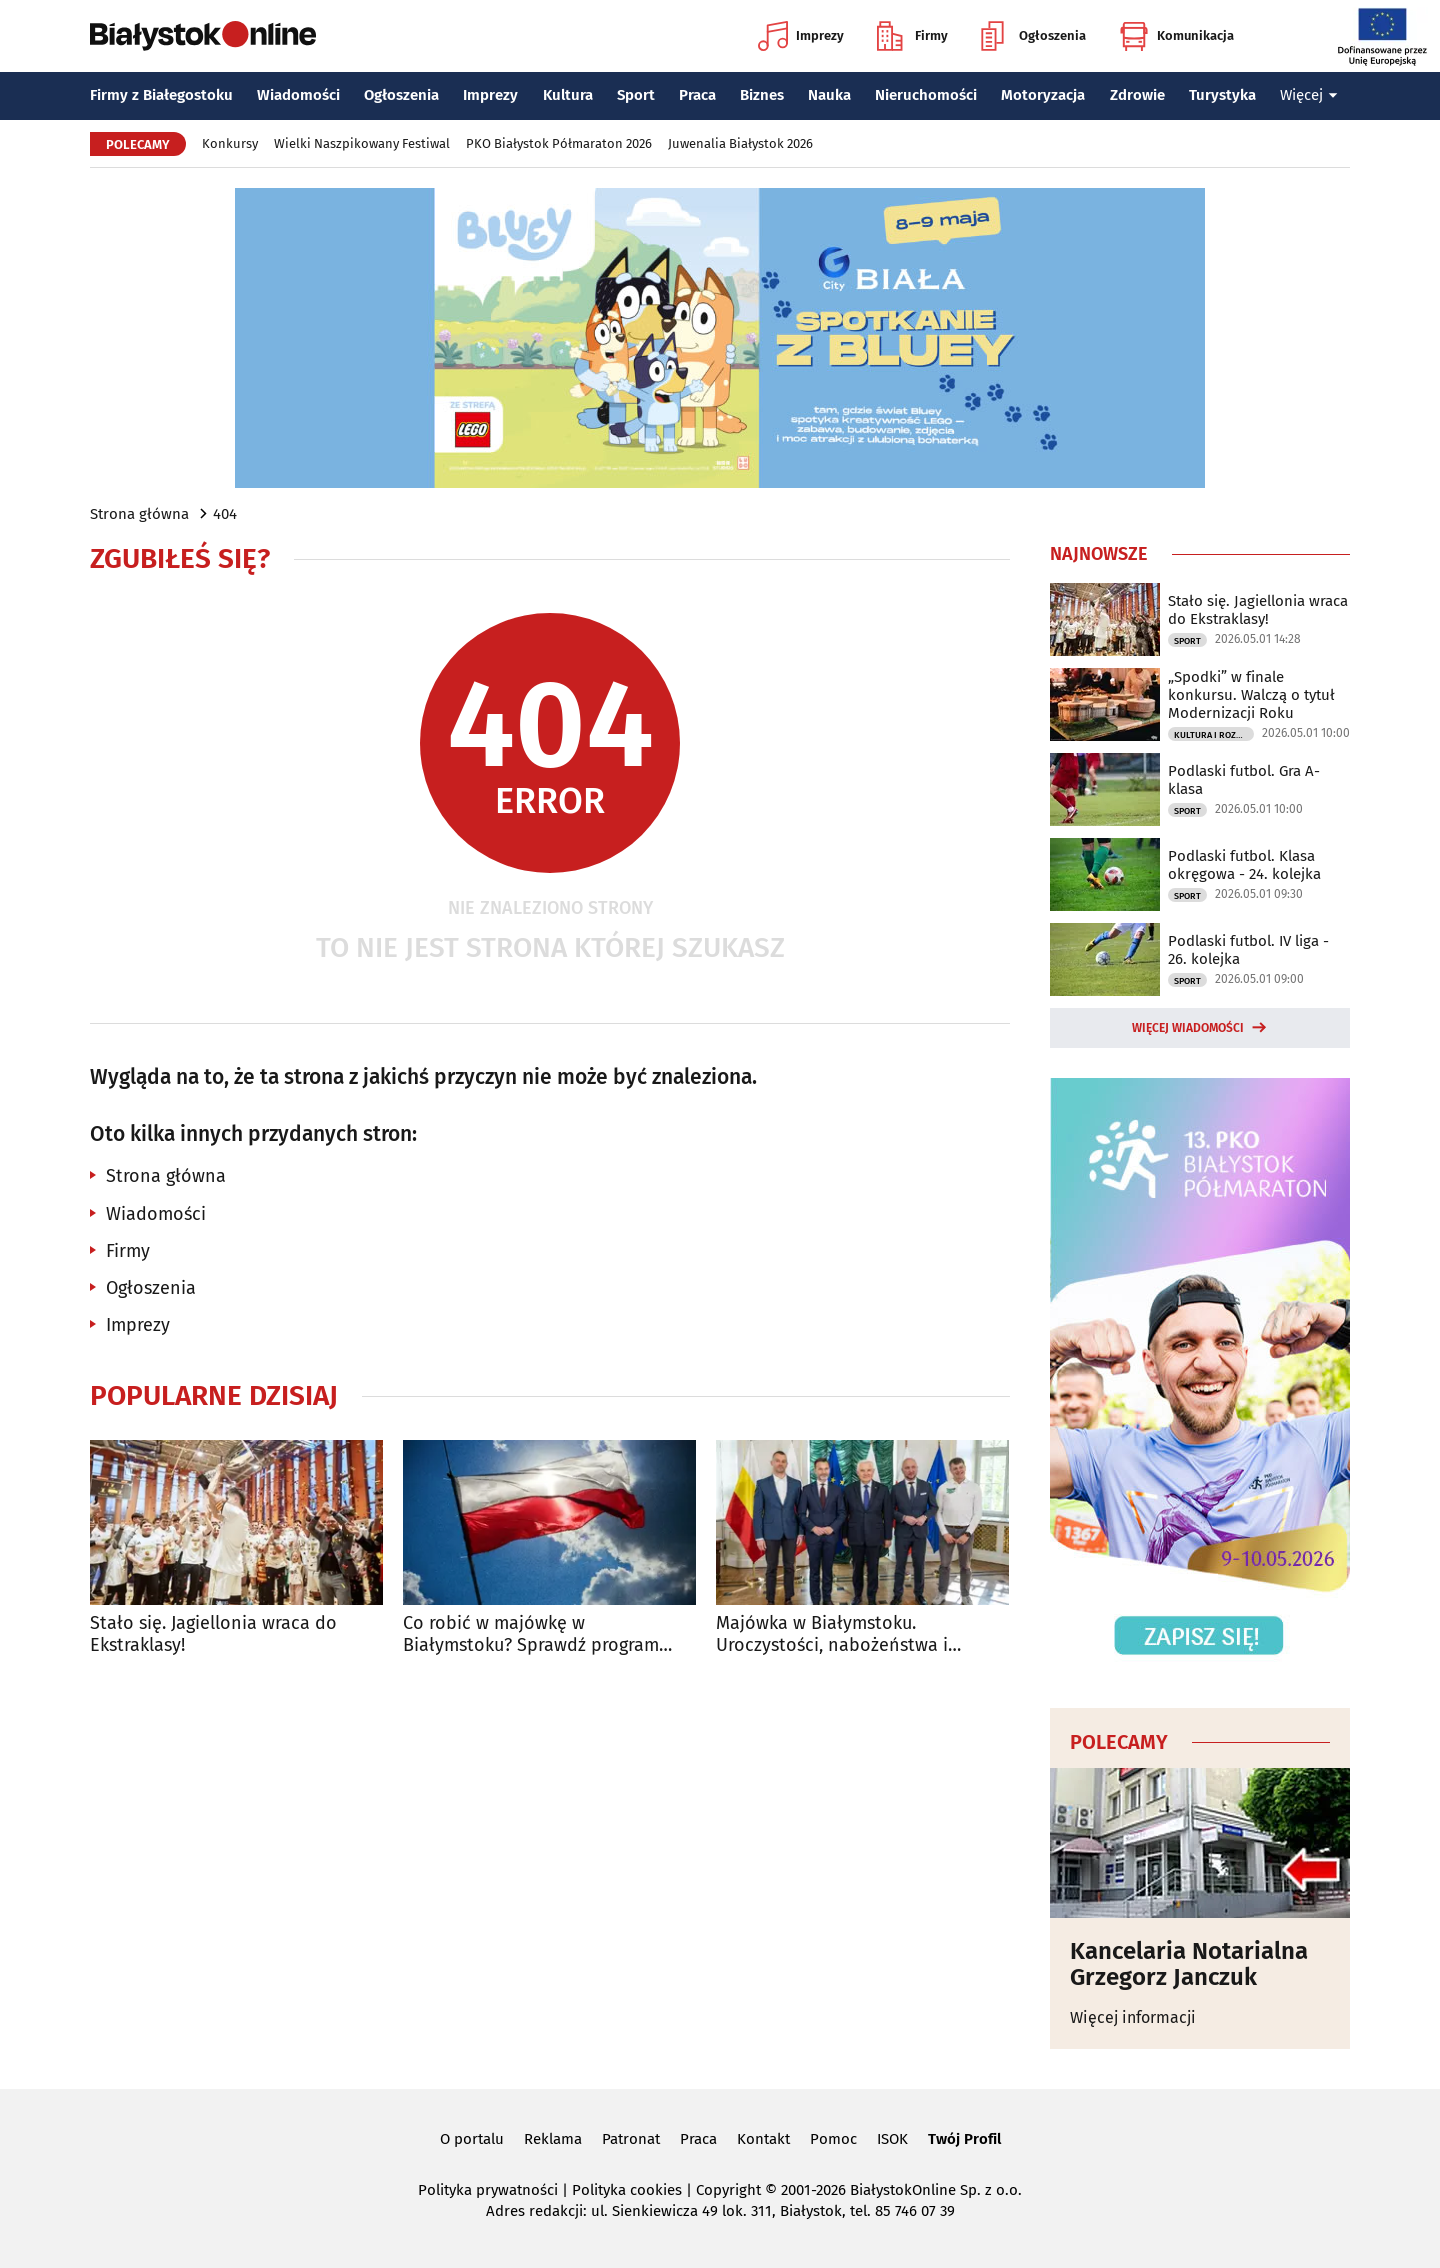  What do you see at coordinates (912, 36) in the screenshot?
I see `Firmy` at bounding box center [912, 36].